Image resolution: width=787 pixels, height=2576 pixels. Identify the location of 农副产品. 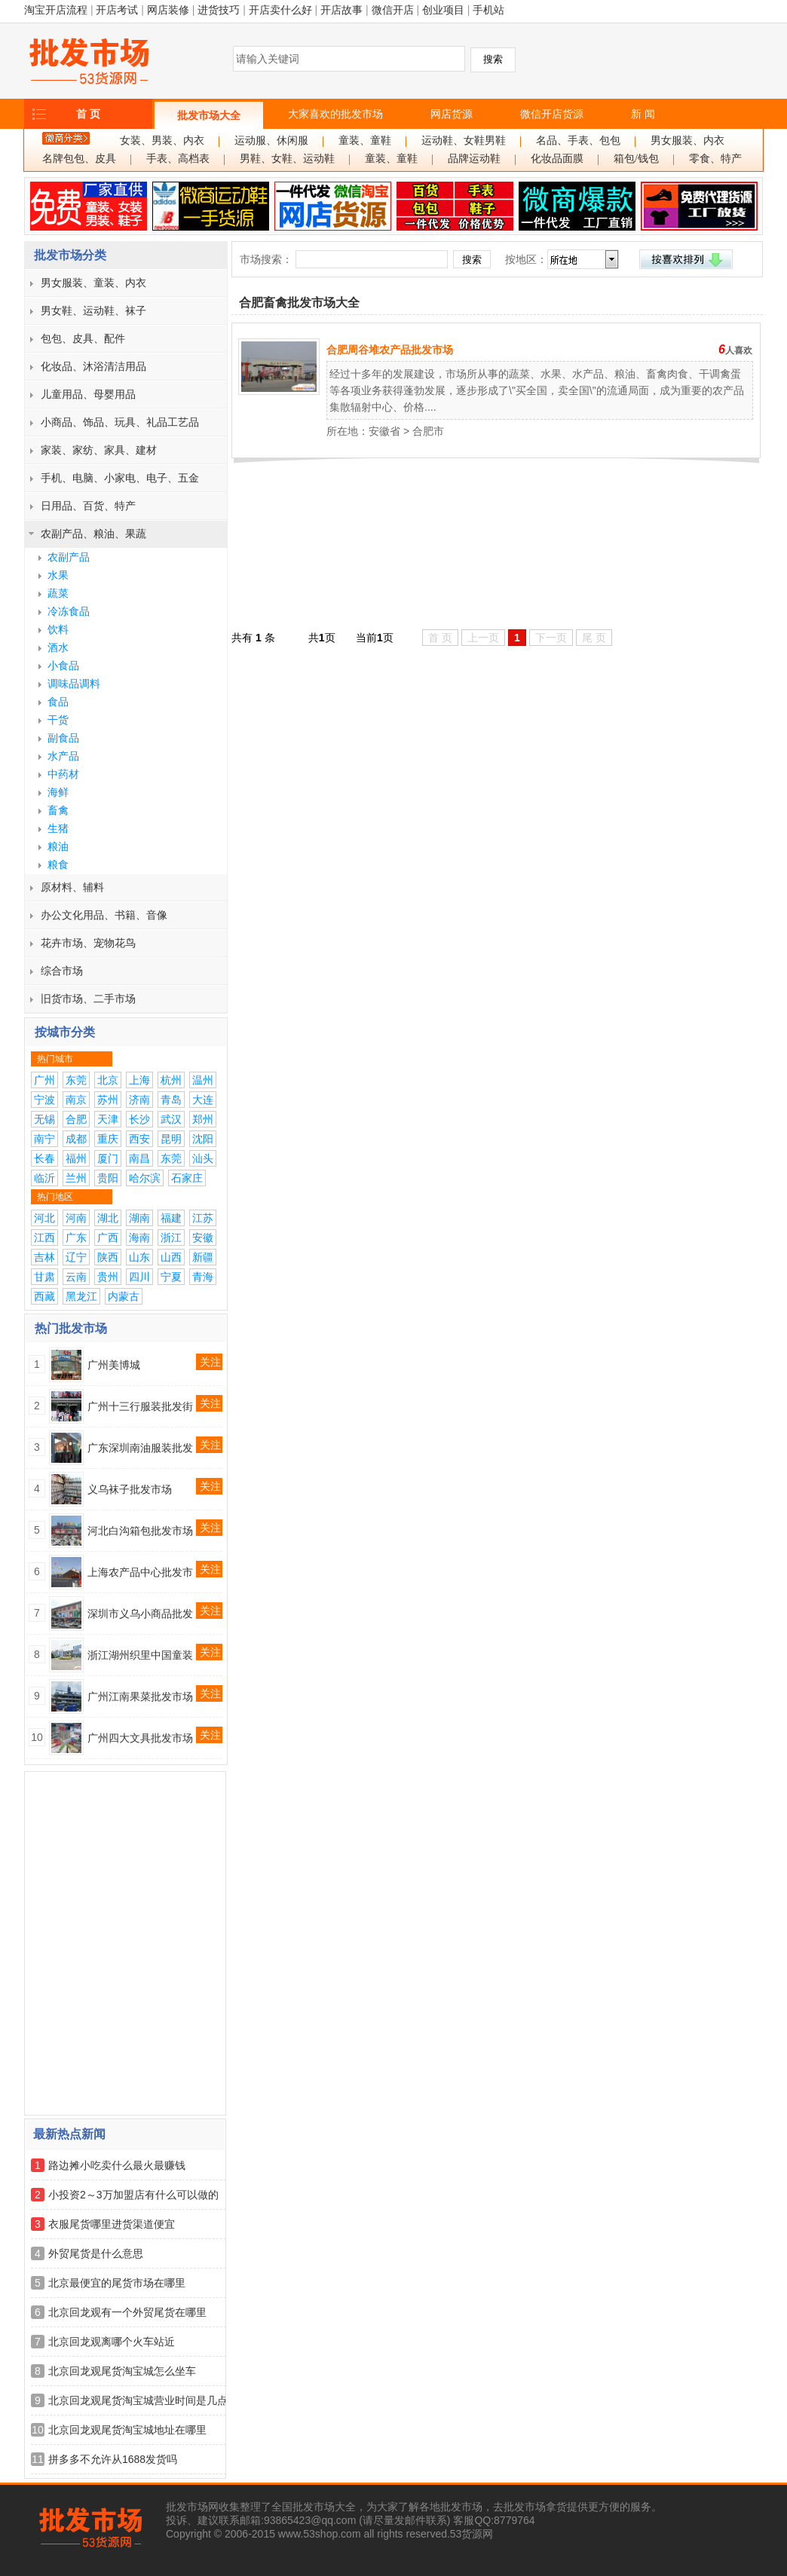
(68, 557).